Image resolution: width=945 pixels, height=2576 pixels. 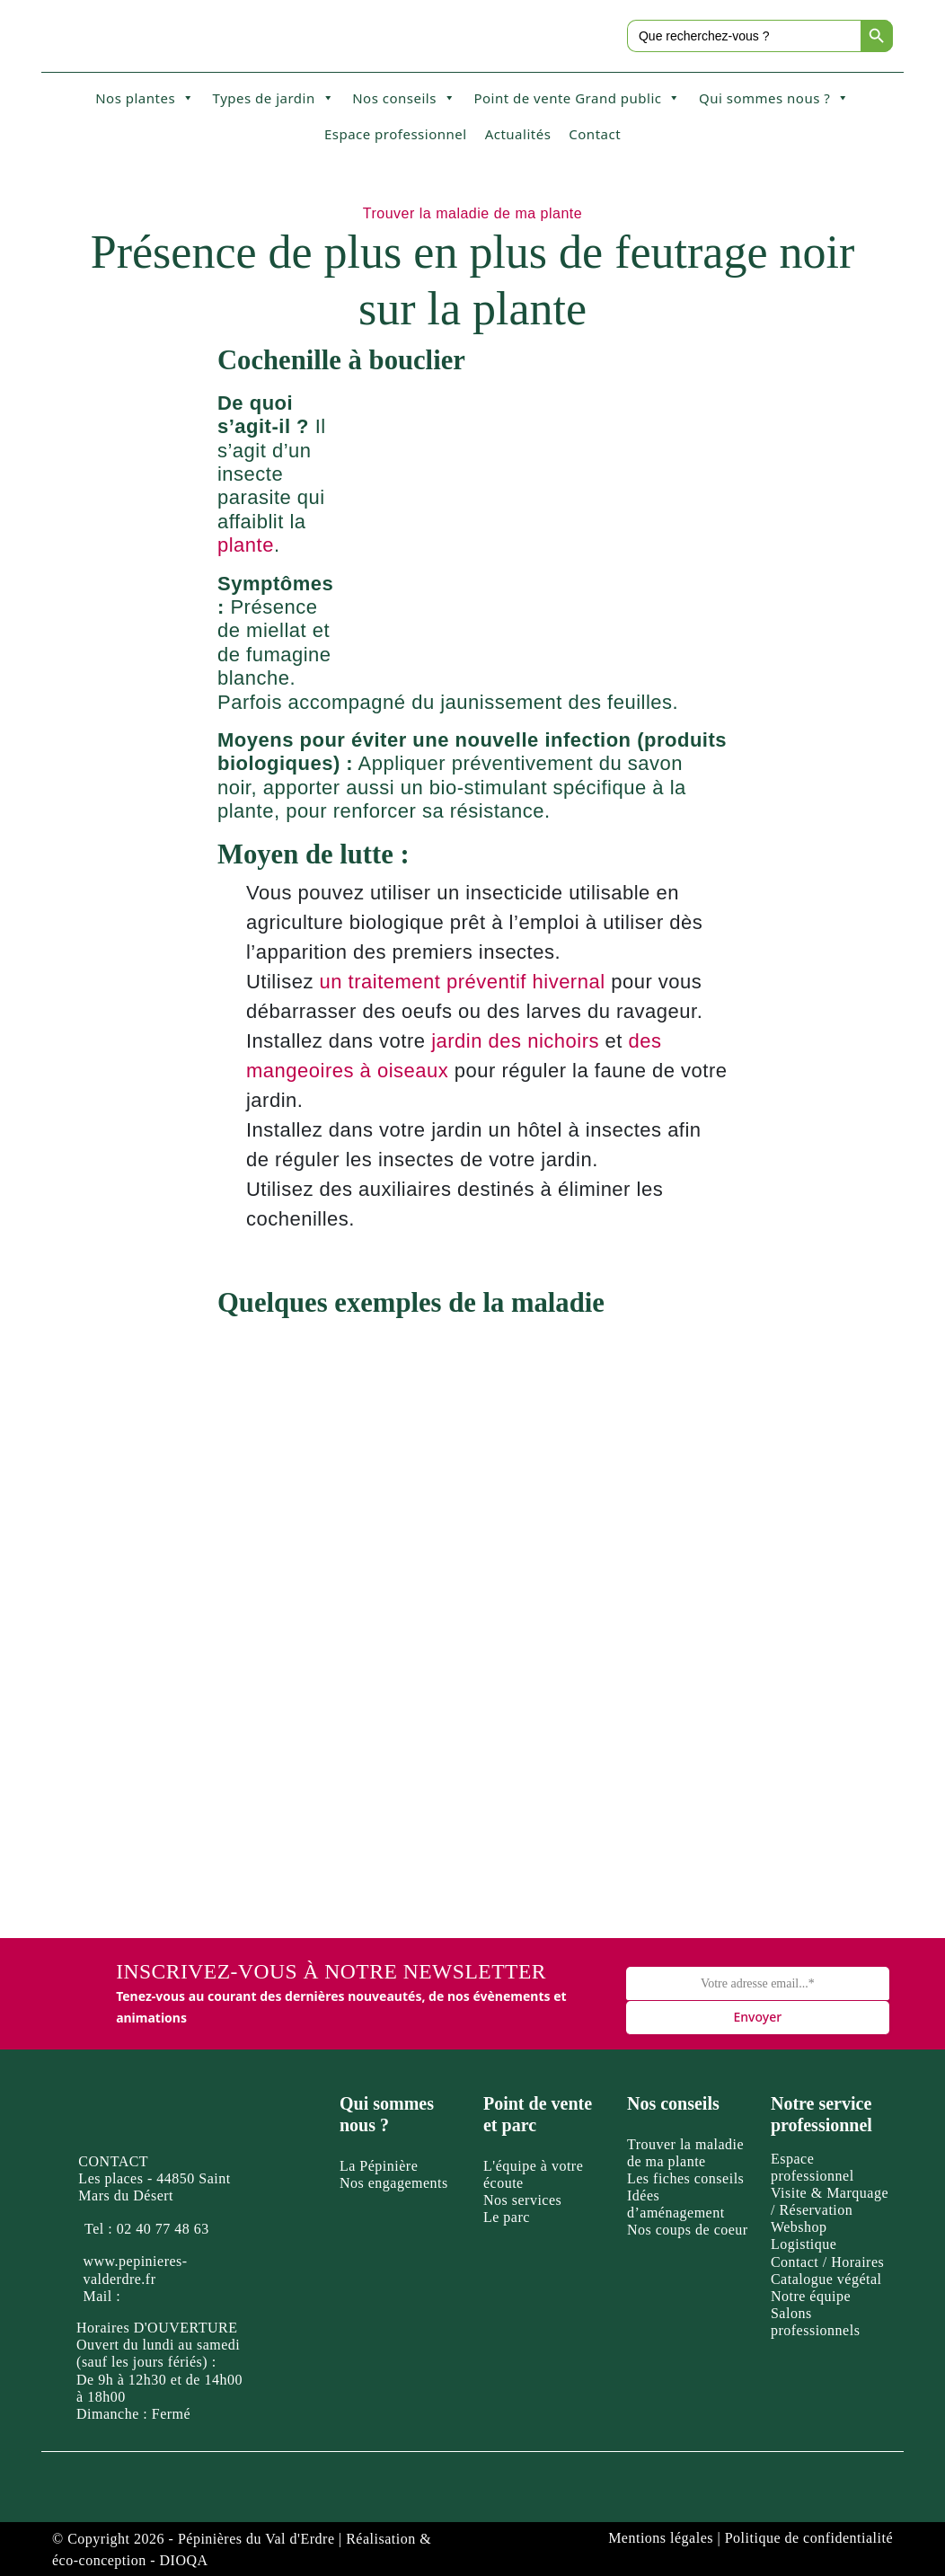 What do you see at coordinates (811, 2296) in the screenshot?
I see `Notre équipe` at bounding box center [811, 2296].